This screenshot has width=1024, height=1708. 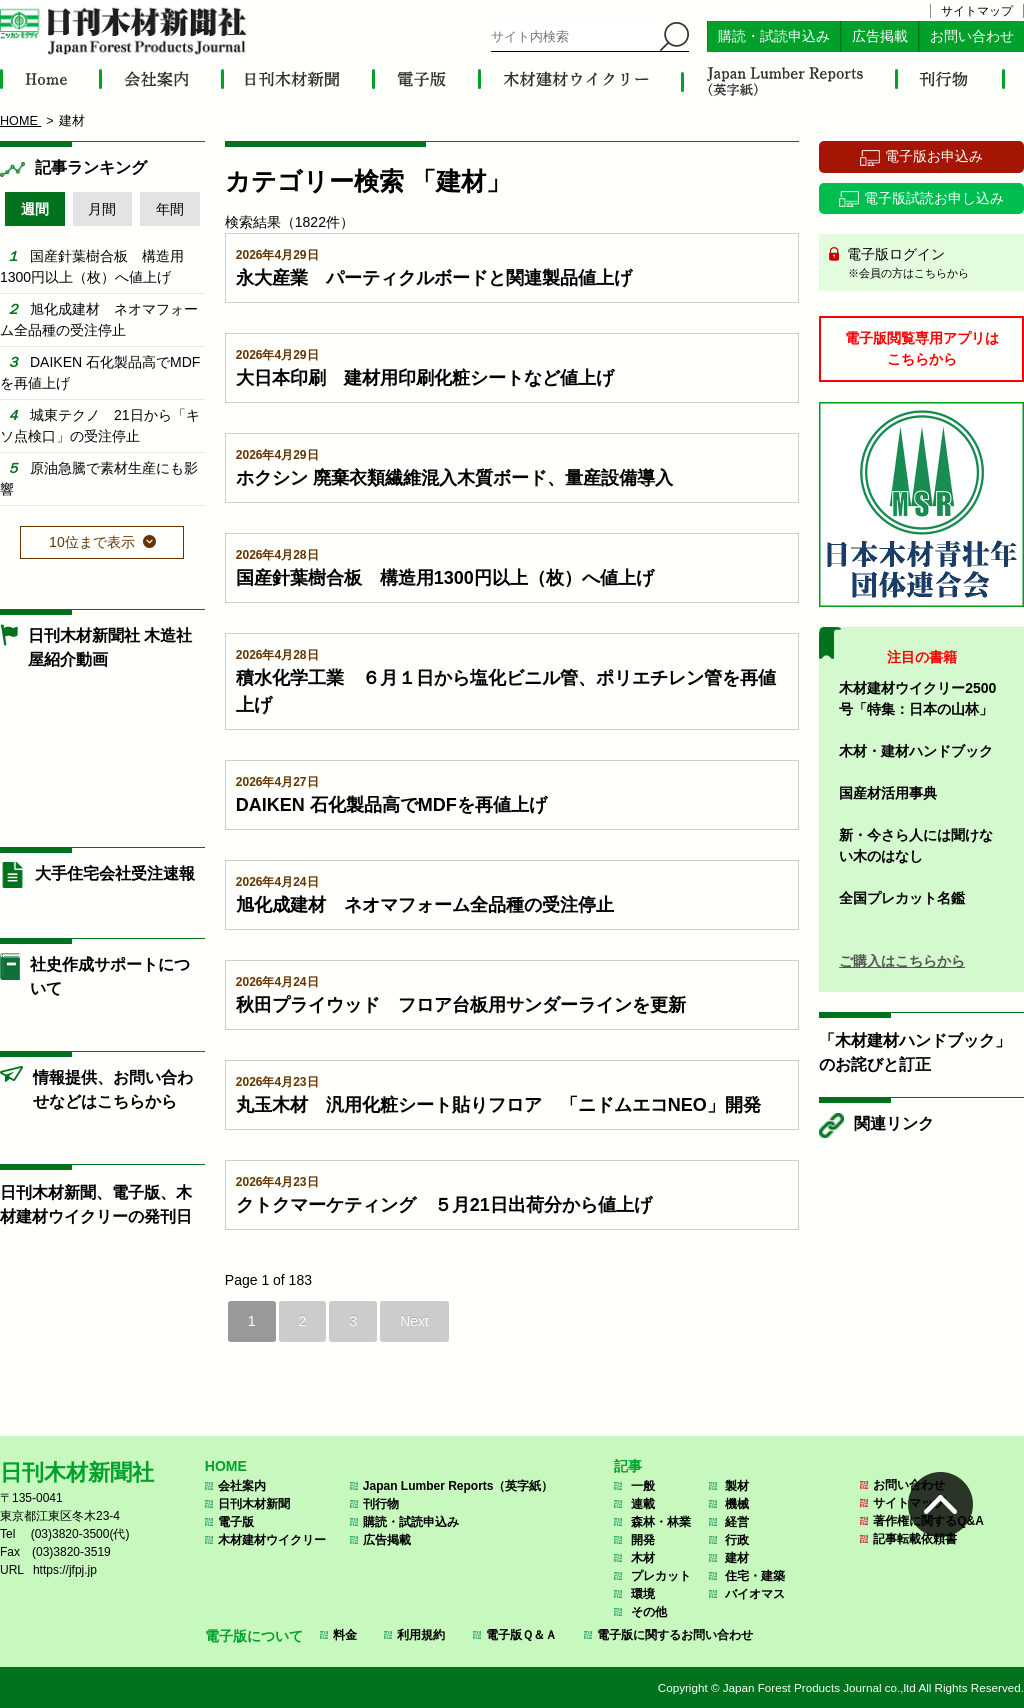 I want to click on 電子版, so click(x=236, y=1522).